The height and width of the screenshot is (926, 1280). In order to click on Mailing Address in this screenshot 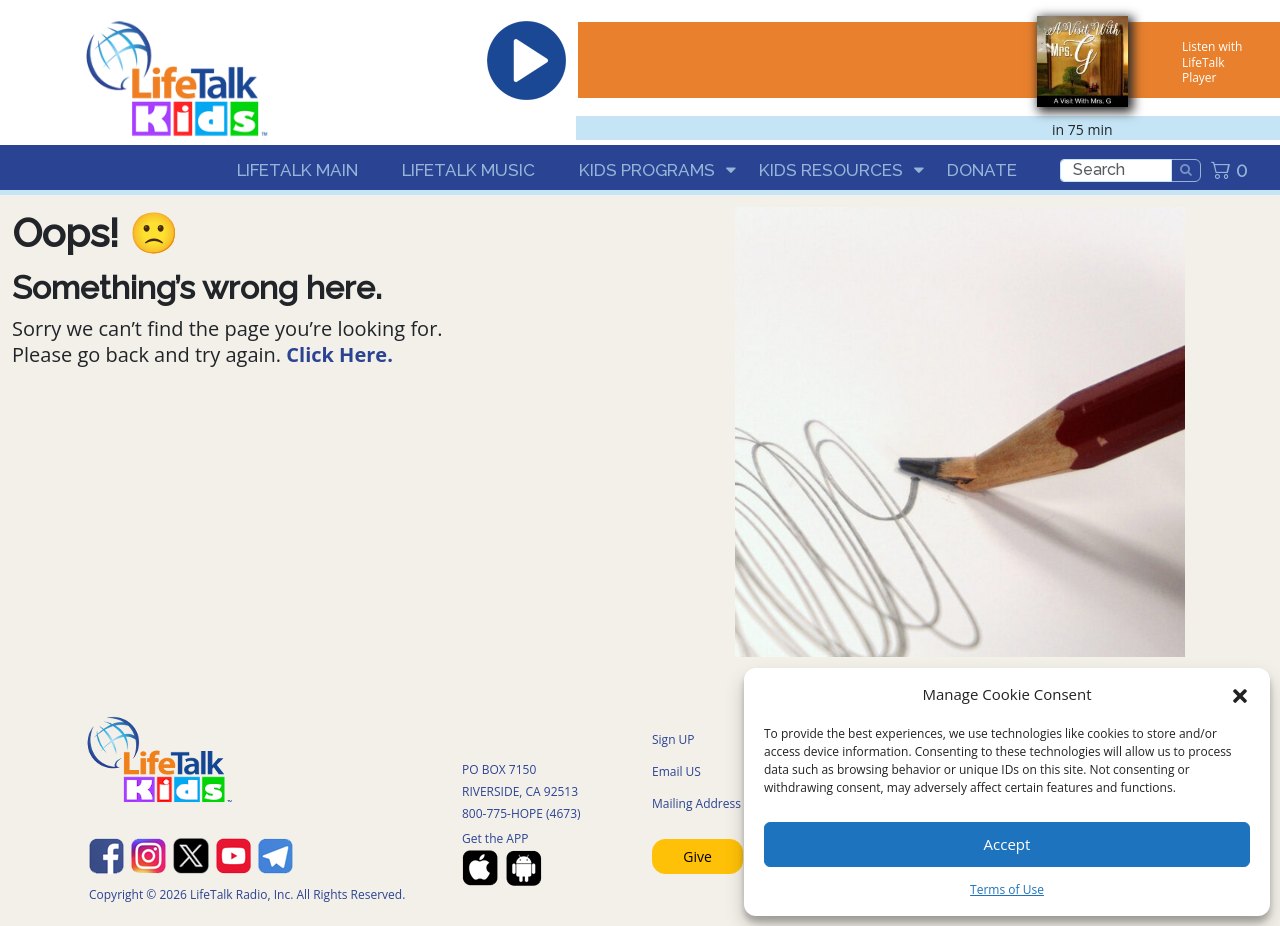, I will do `click(696, 803)`.